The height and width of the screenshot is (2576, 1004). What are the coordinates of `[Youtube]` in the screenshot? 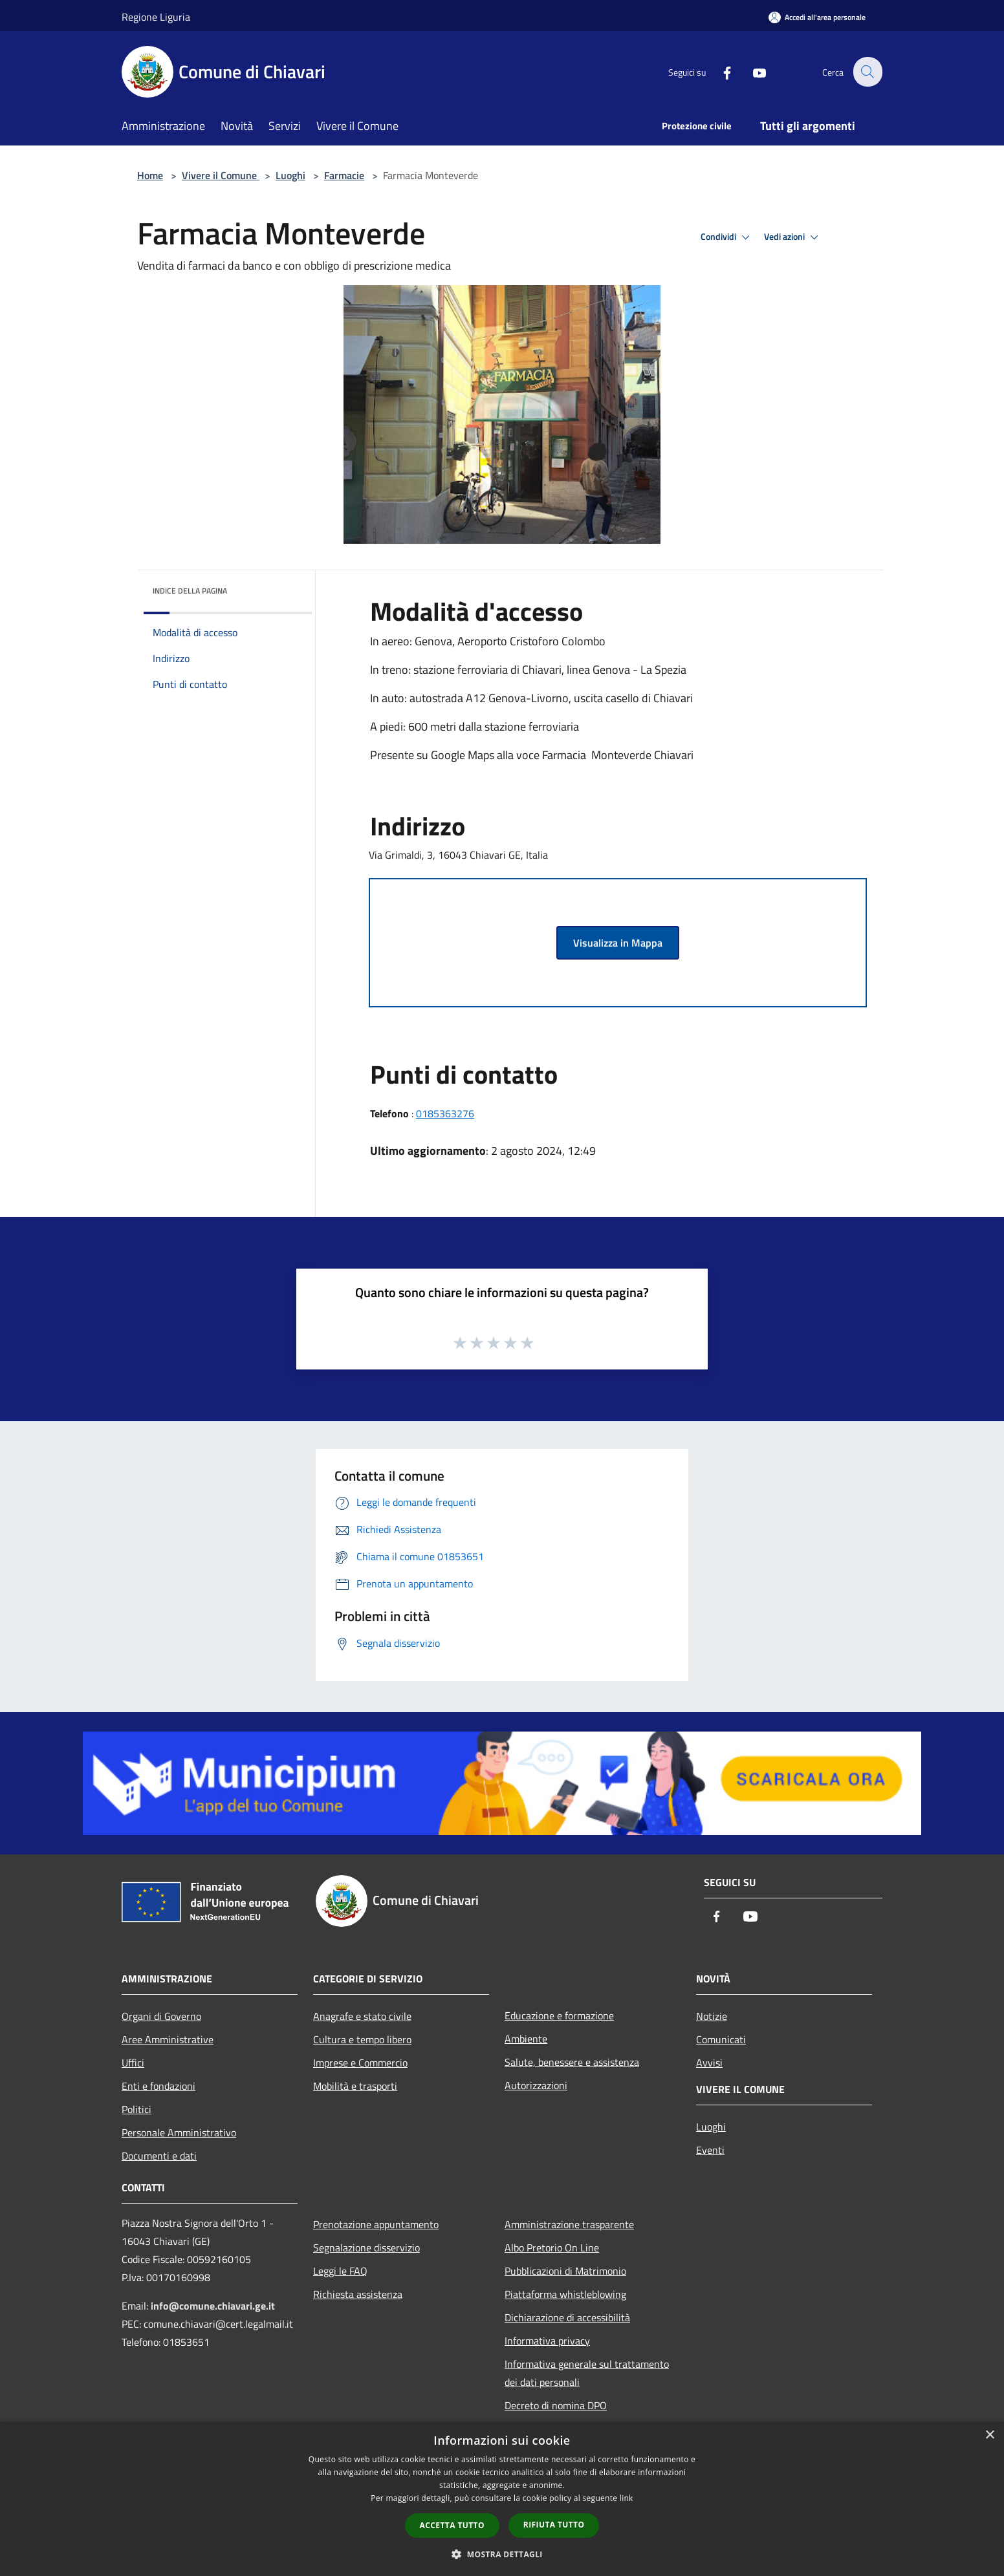 It's located at (752, 71).